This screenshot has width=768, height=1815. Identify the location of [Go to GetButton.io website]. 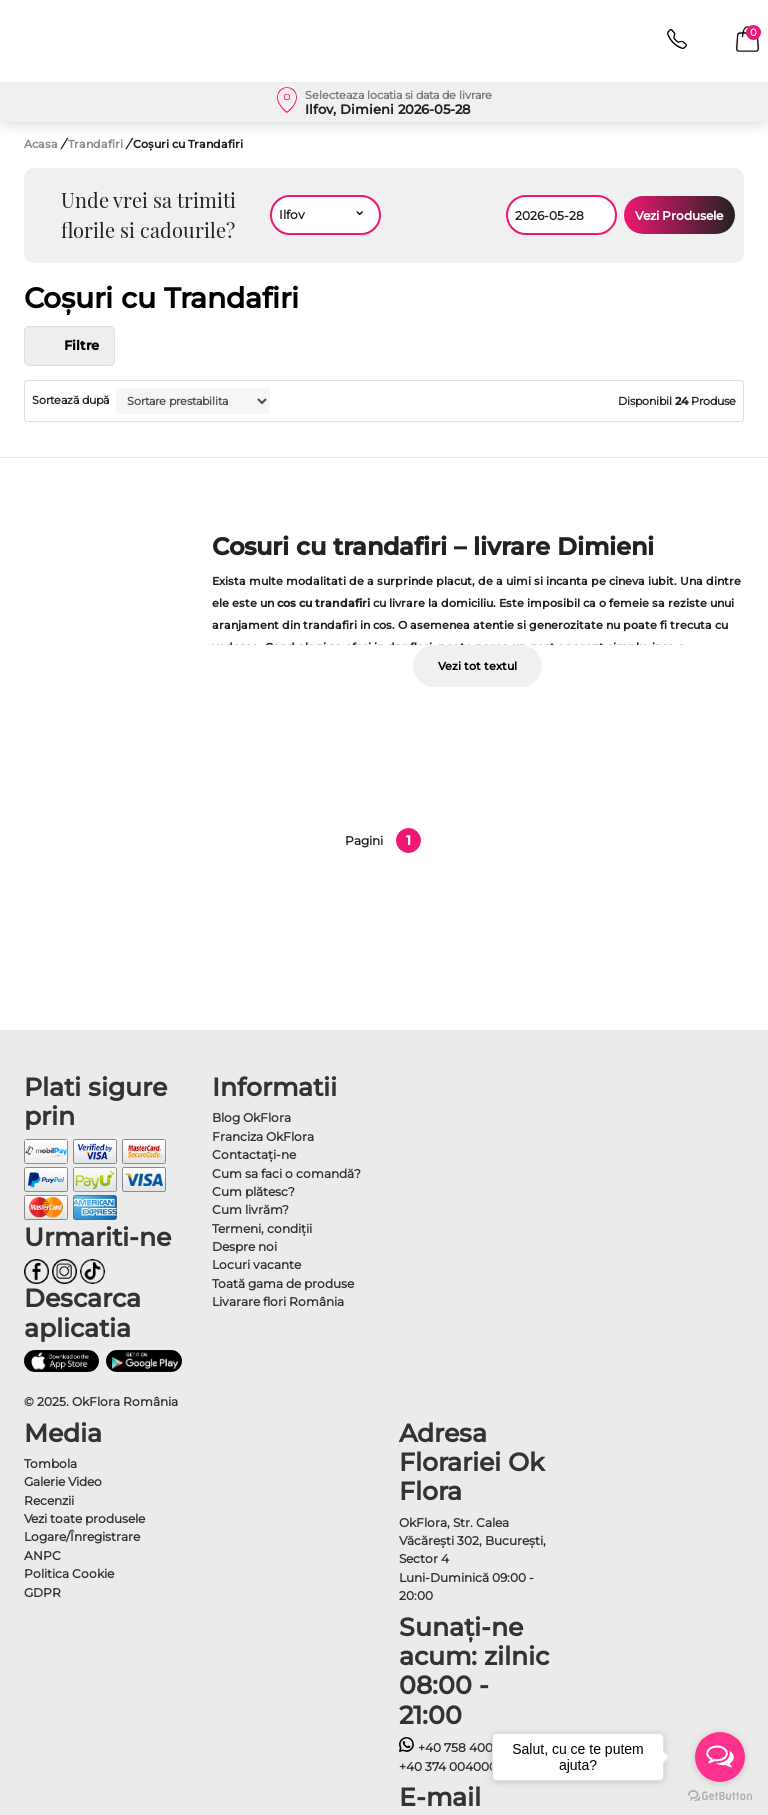
(720, 1795).